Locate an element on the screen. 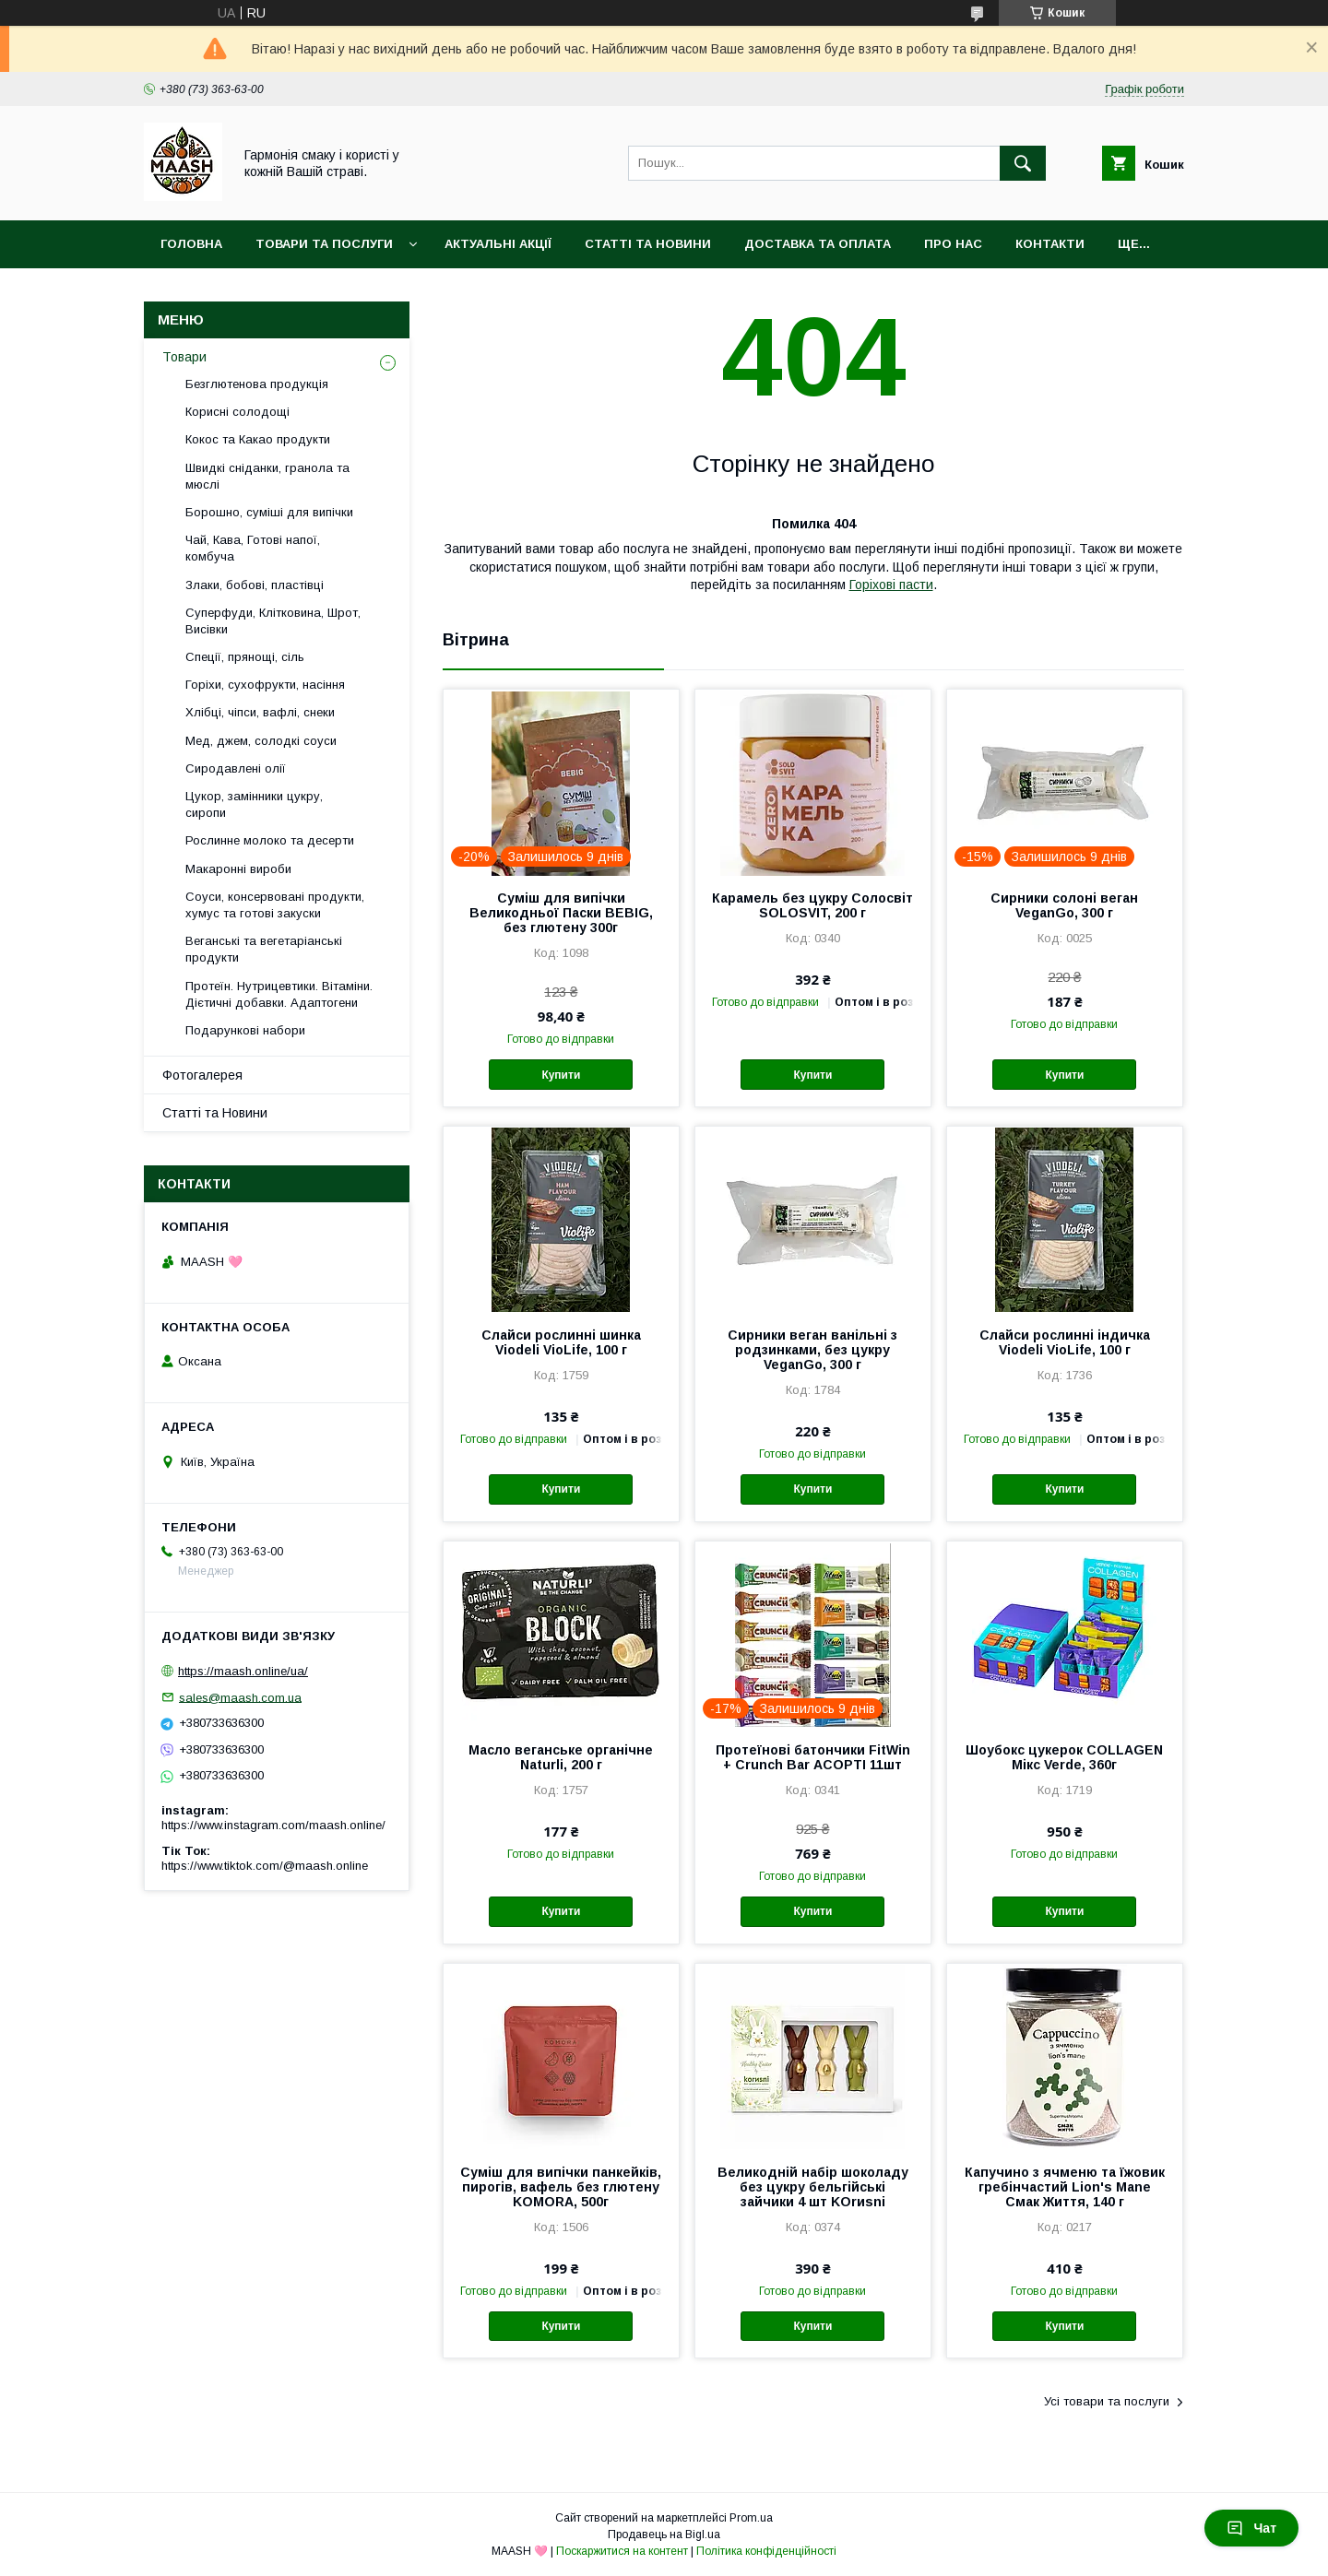  Чай, Кава, Готові напої, комбуча is located at coordinates (252, 548).